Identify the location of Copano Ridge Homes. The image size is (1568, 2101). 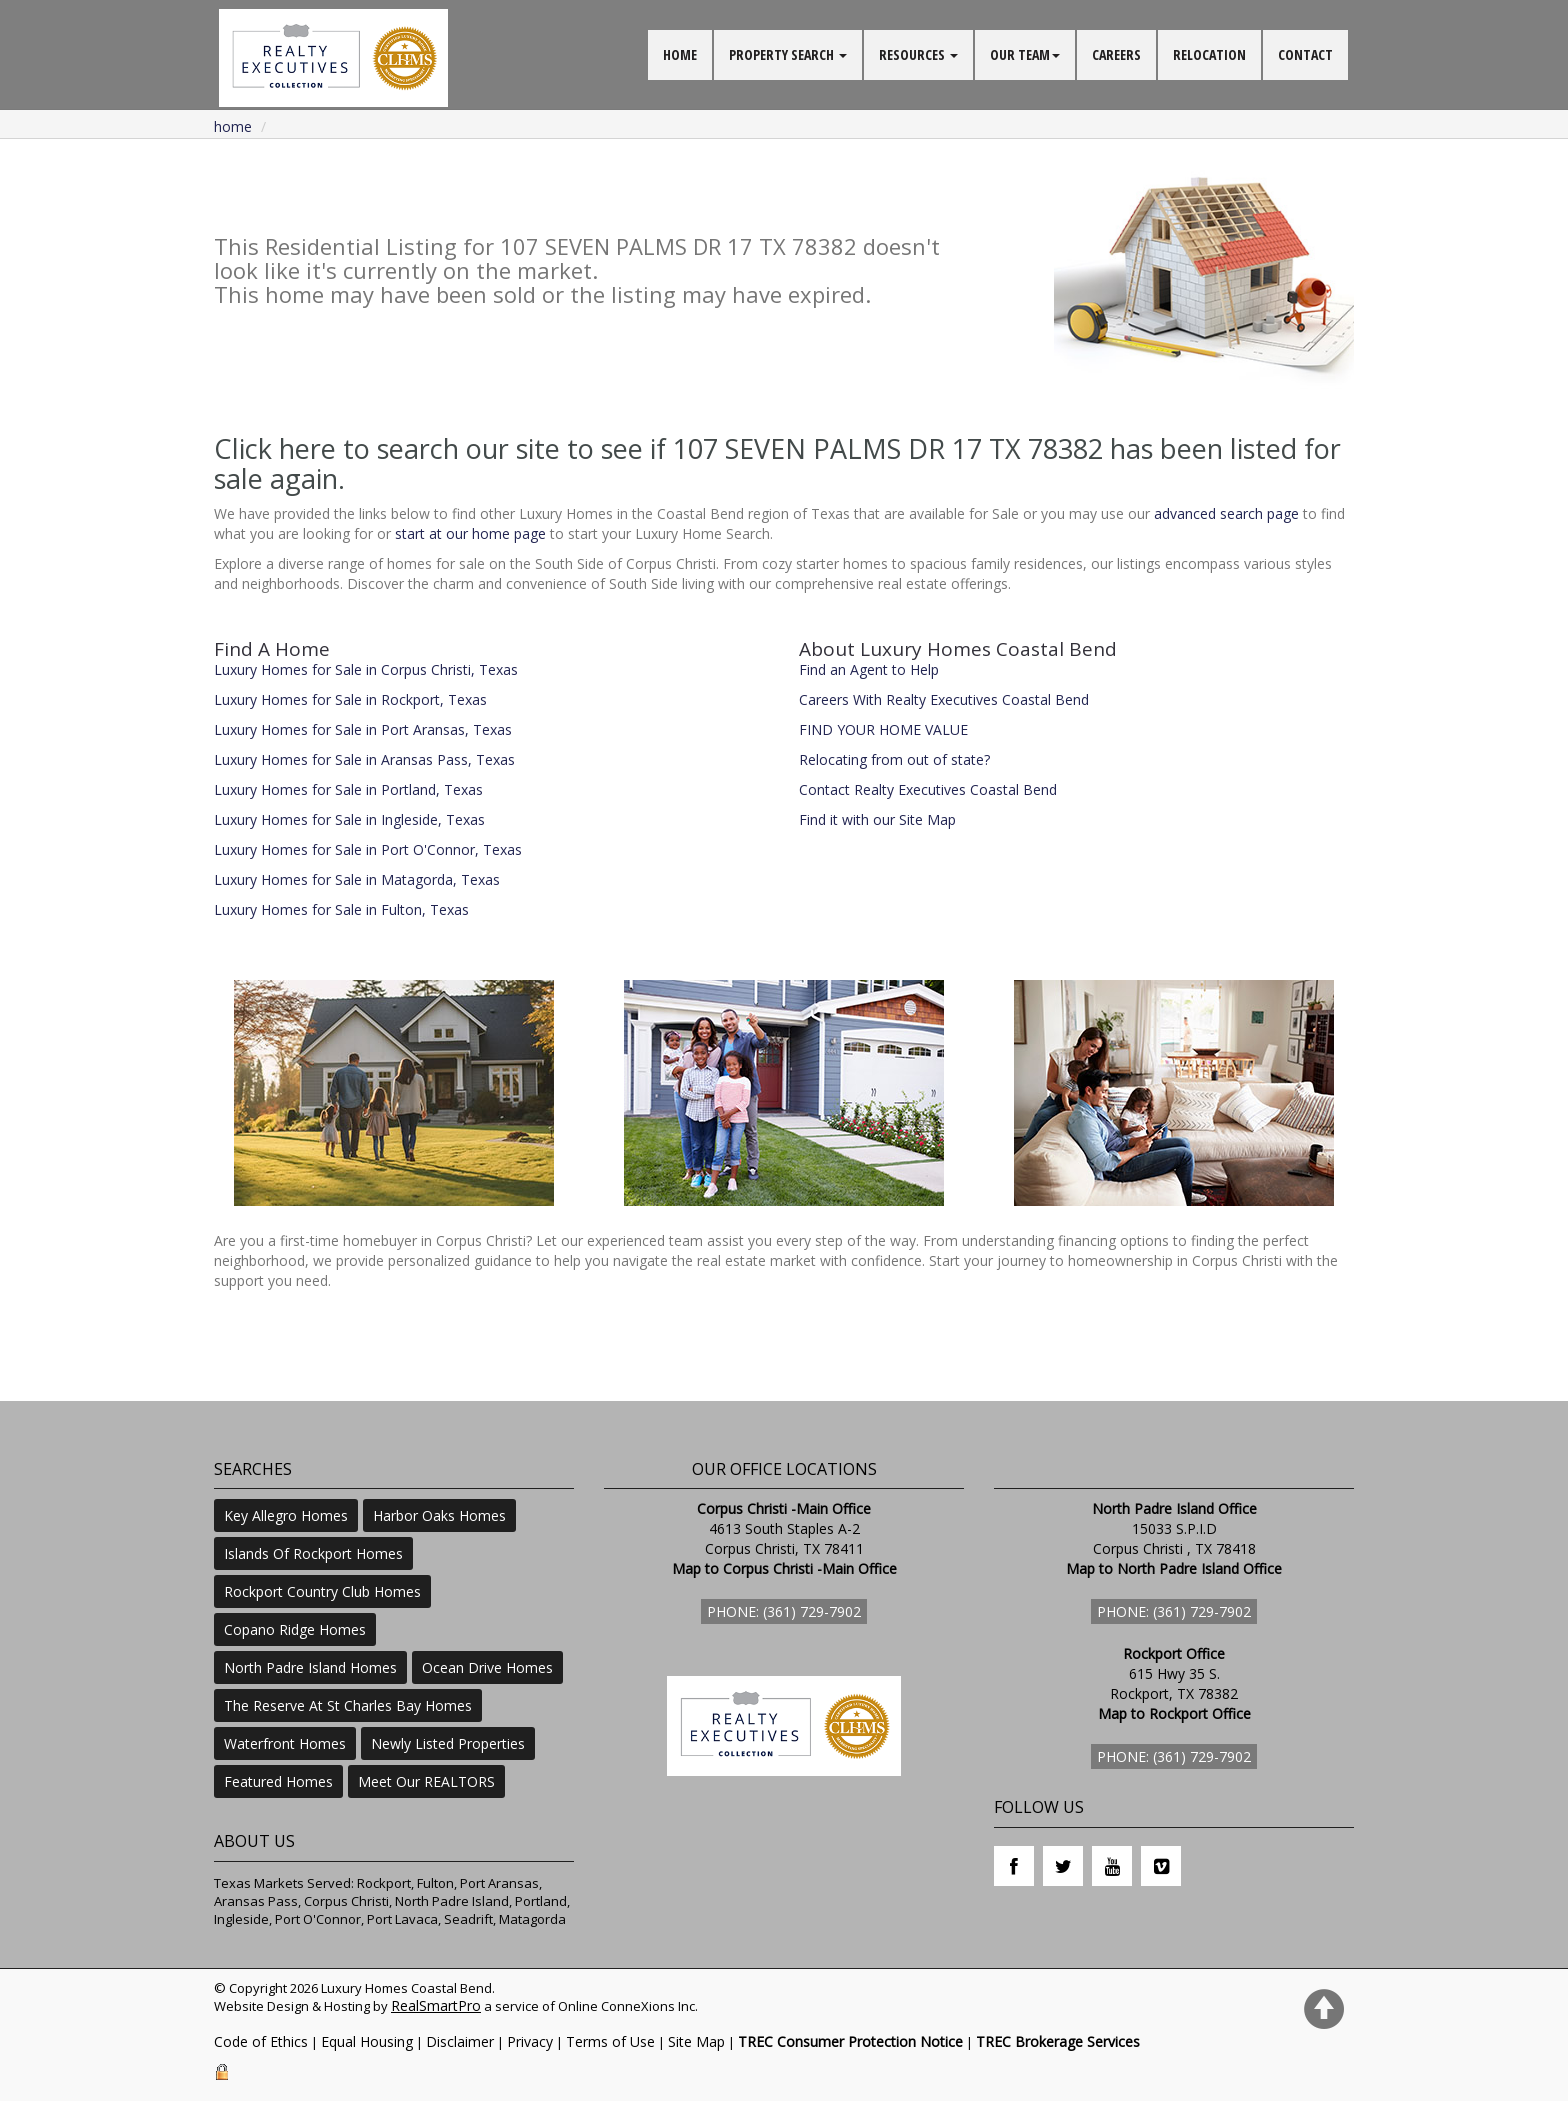
(295, 1629).